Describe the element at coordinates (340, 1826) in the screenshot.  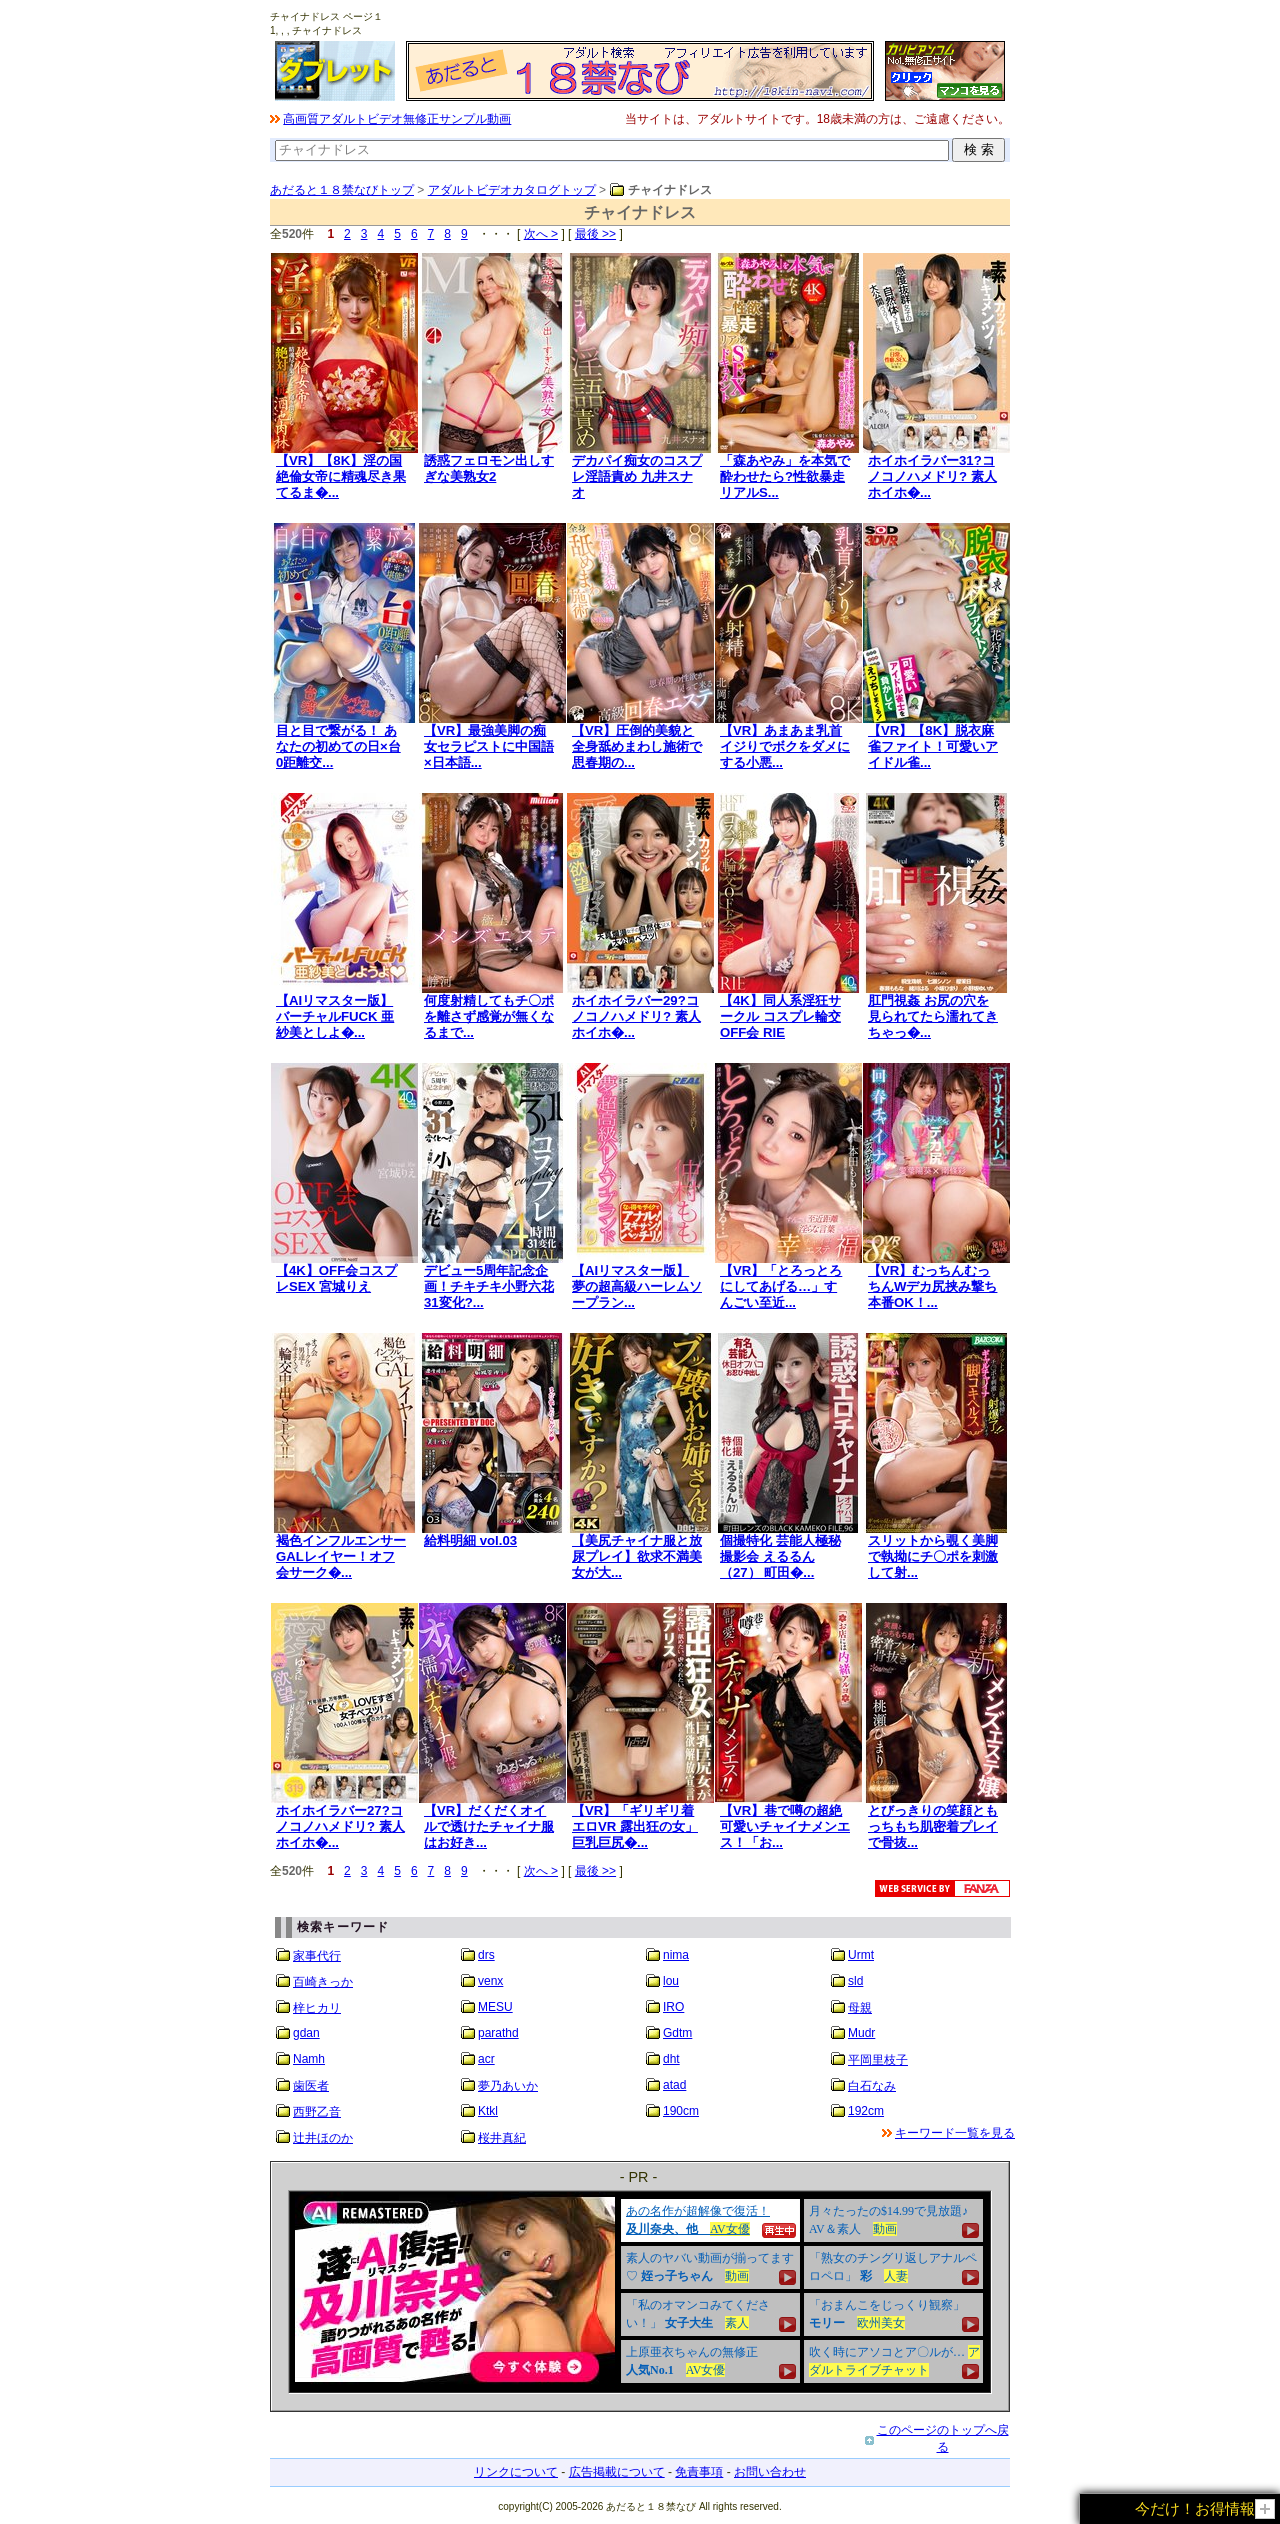
I see `ホイホイラバー27?コノコノハメドリ? 素人ホイホ�...` at that location.